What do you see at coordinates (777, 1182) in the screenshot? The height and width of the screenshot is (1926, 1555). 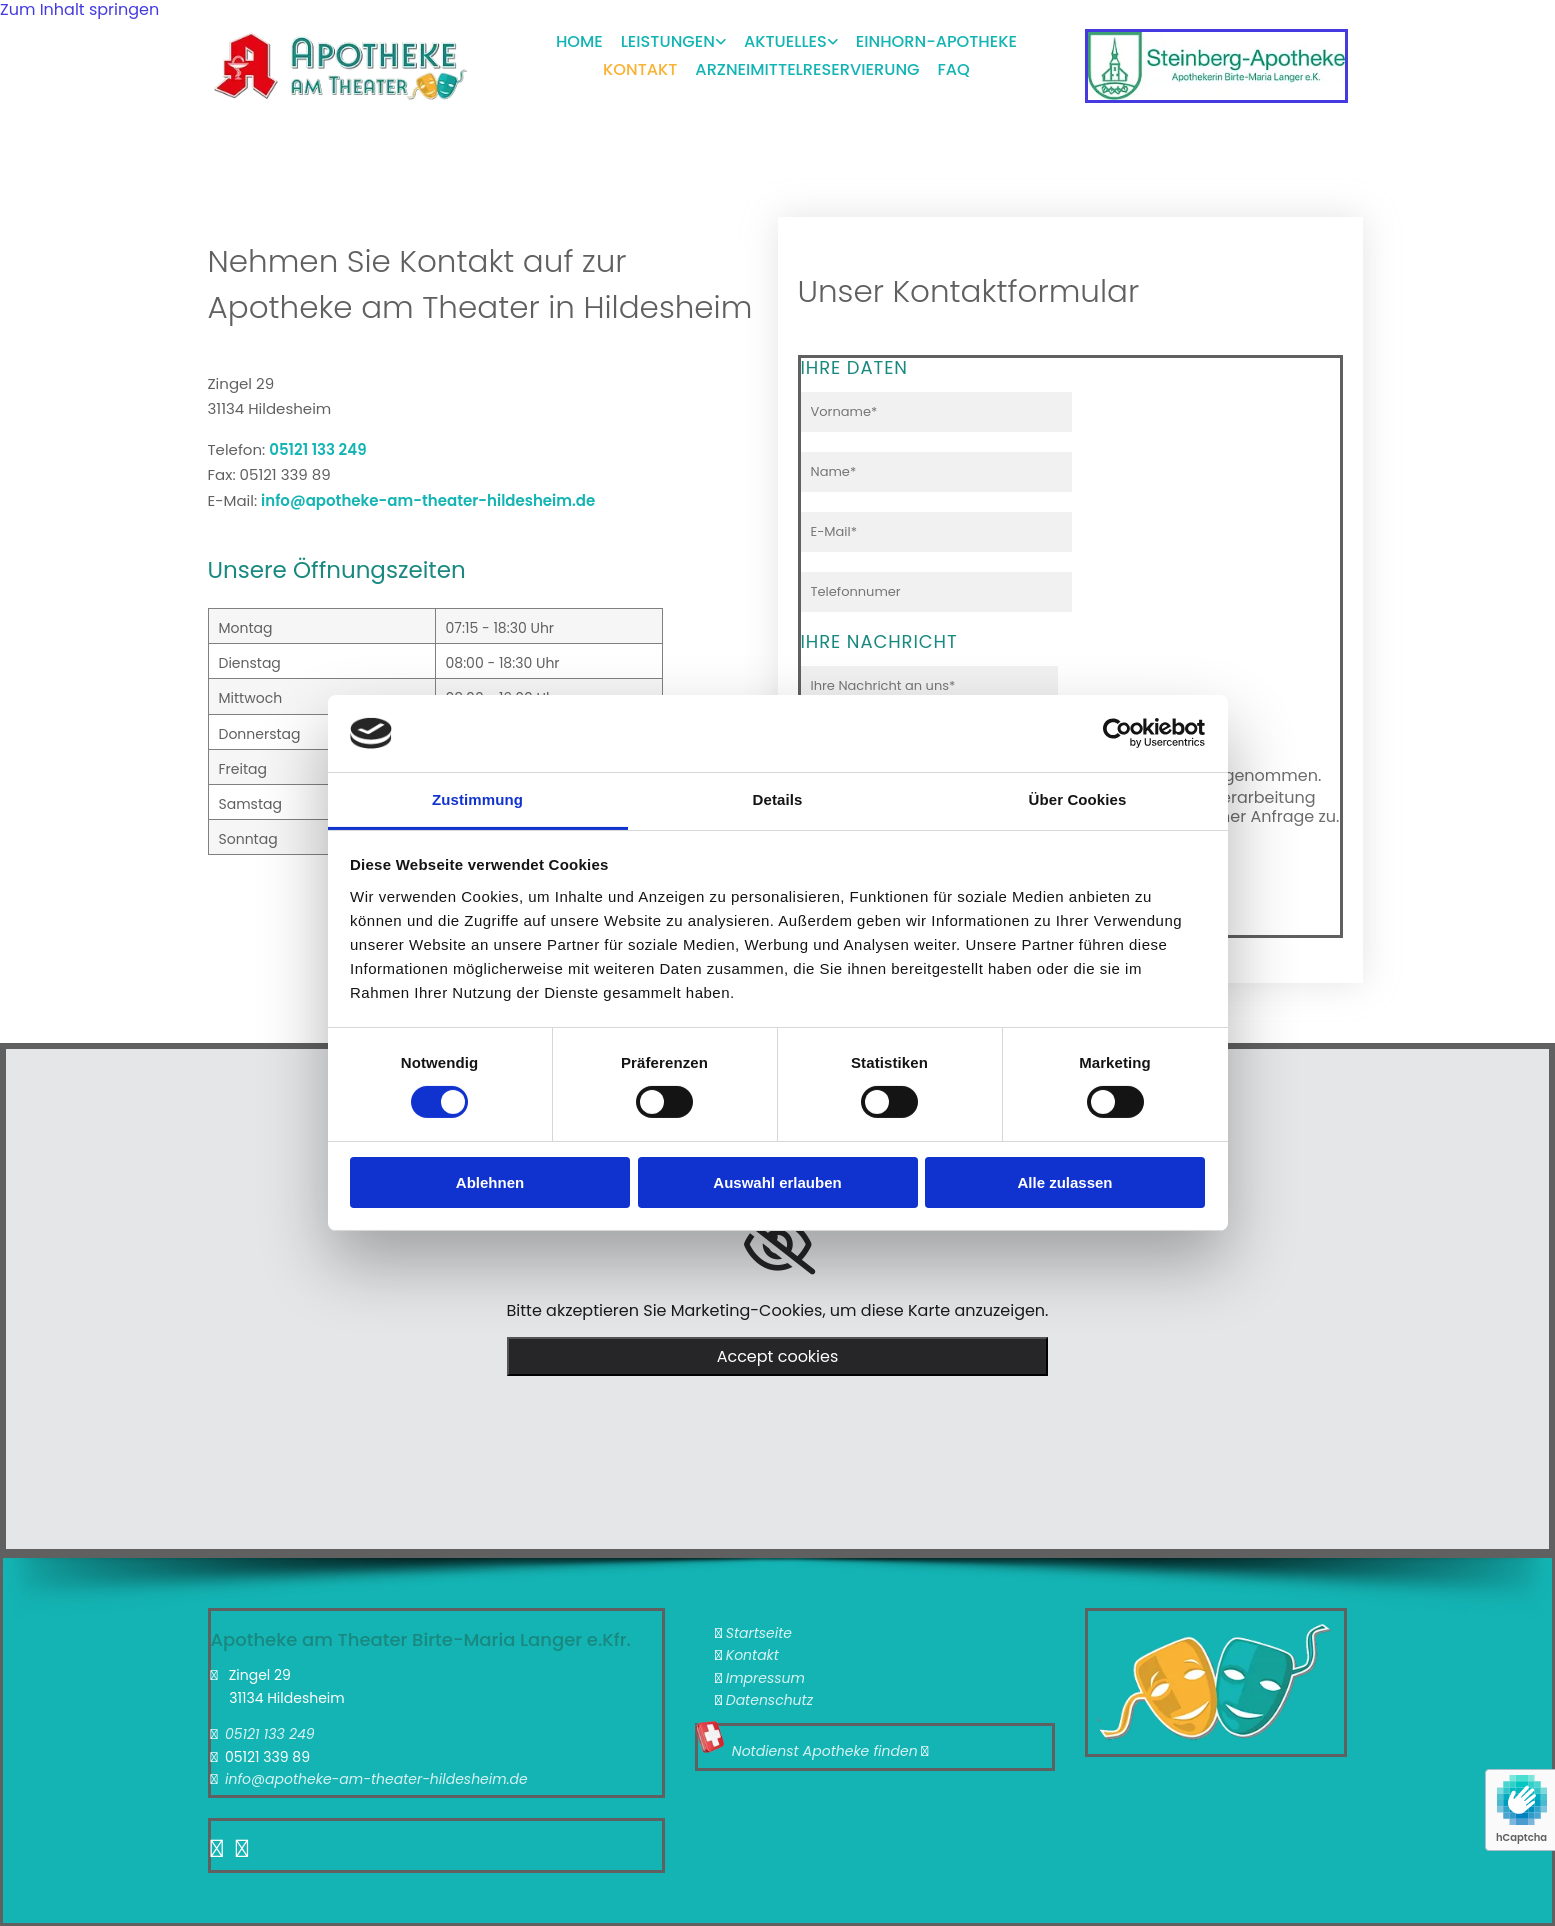 I see `Auswahl erlauben` at bounding box center [777, 1182].